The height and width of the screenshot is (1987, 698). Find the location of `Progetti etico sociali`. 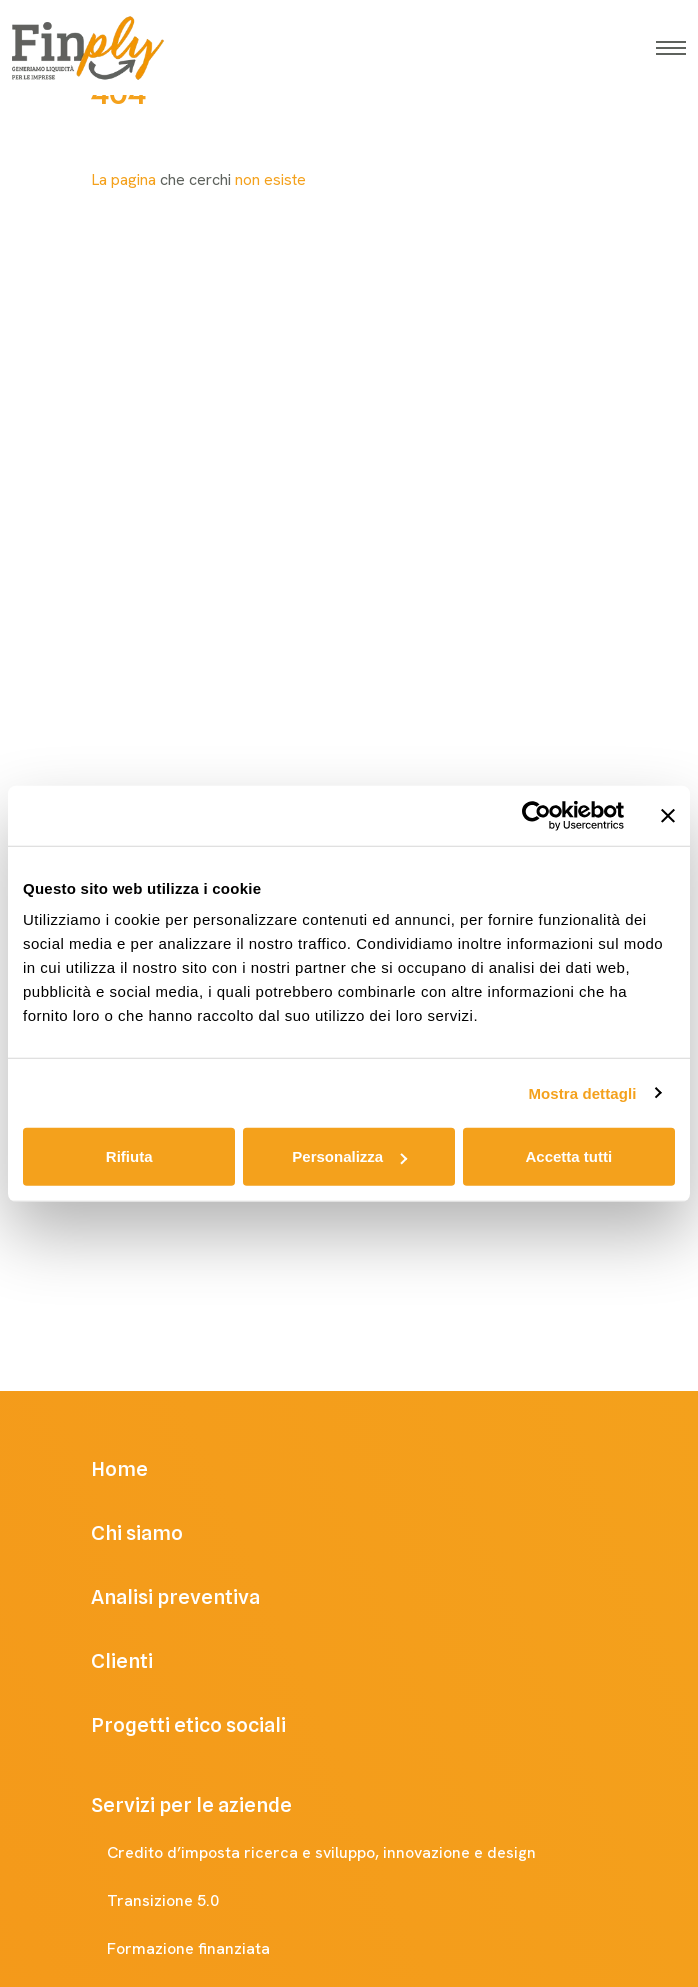

Progetti etico sociali is located at coordinates (216, 1725).